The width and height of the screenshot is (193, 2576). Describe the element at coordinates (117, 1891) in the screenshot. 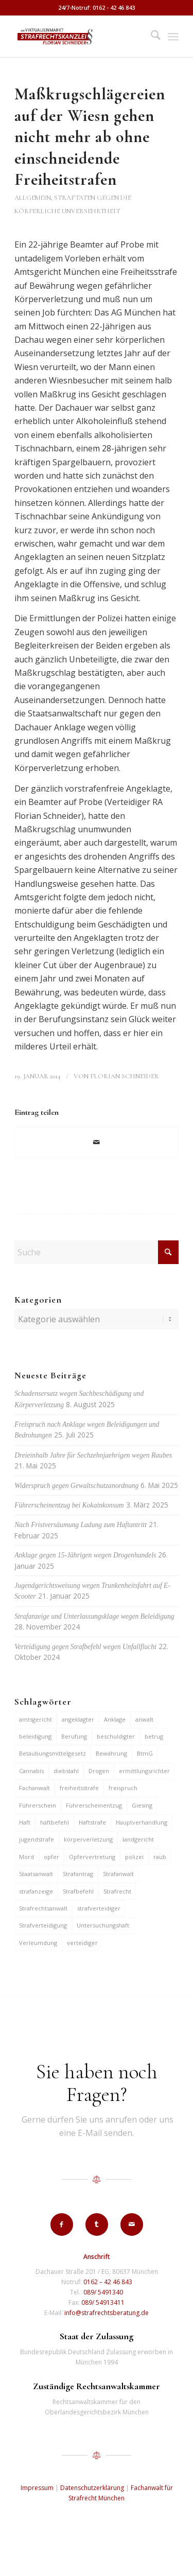

I see `Strafrecht [Strafrecht (13 Einträge)]` at that location.